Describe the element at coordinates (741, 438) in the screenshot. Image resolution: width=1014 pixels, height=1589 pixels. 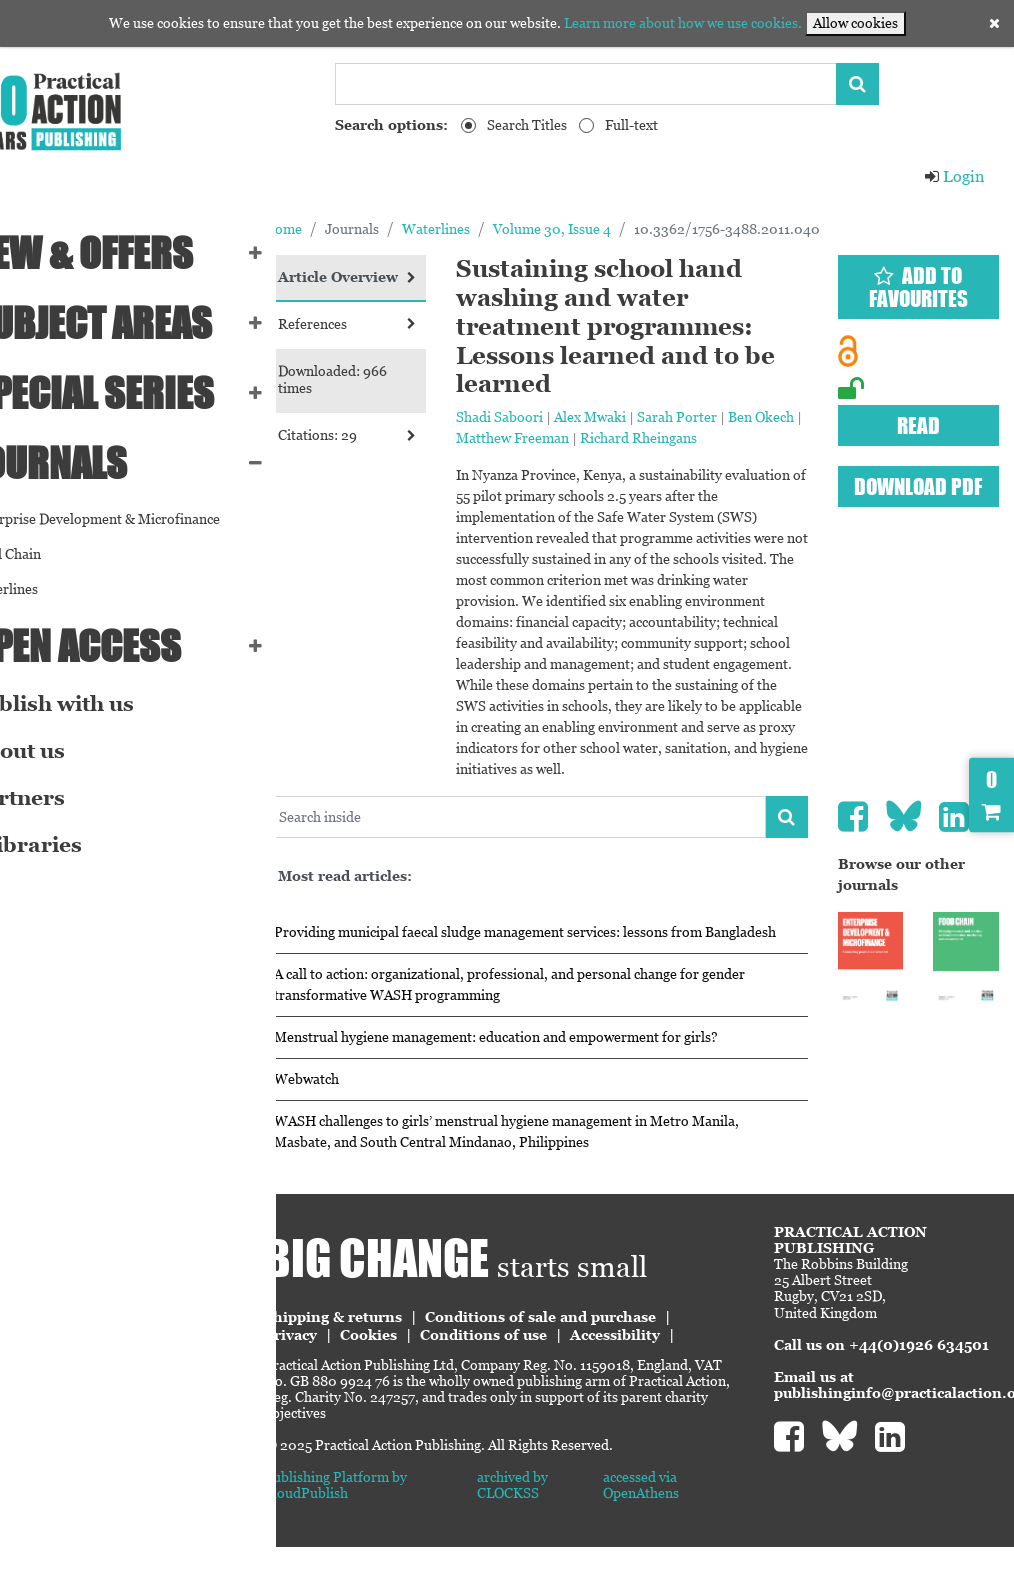
I see `Richard Rheingans` at that location.